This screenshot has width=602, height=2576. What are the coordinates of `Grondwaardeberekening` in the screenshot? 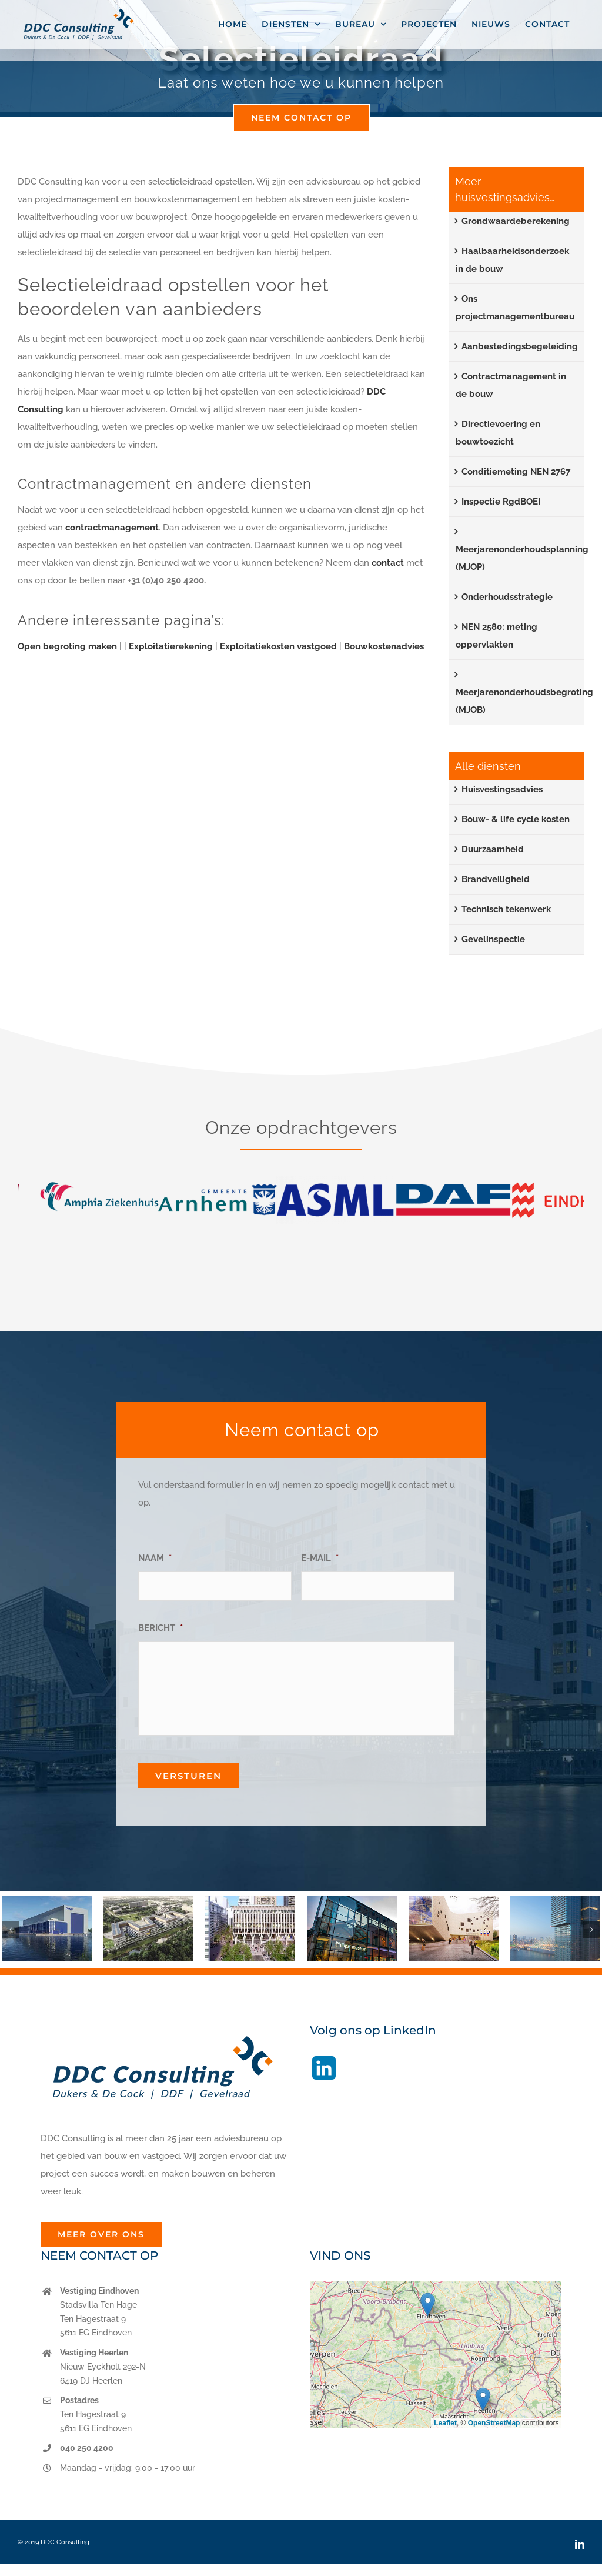 It's located at (515, 221).